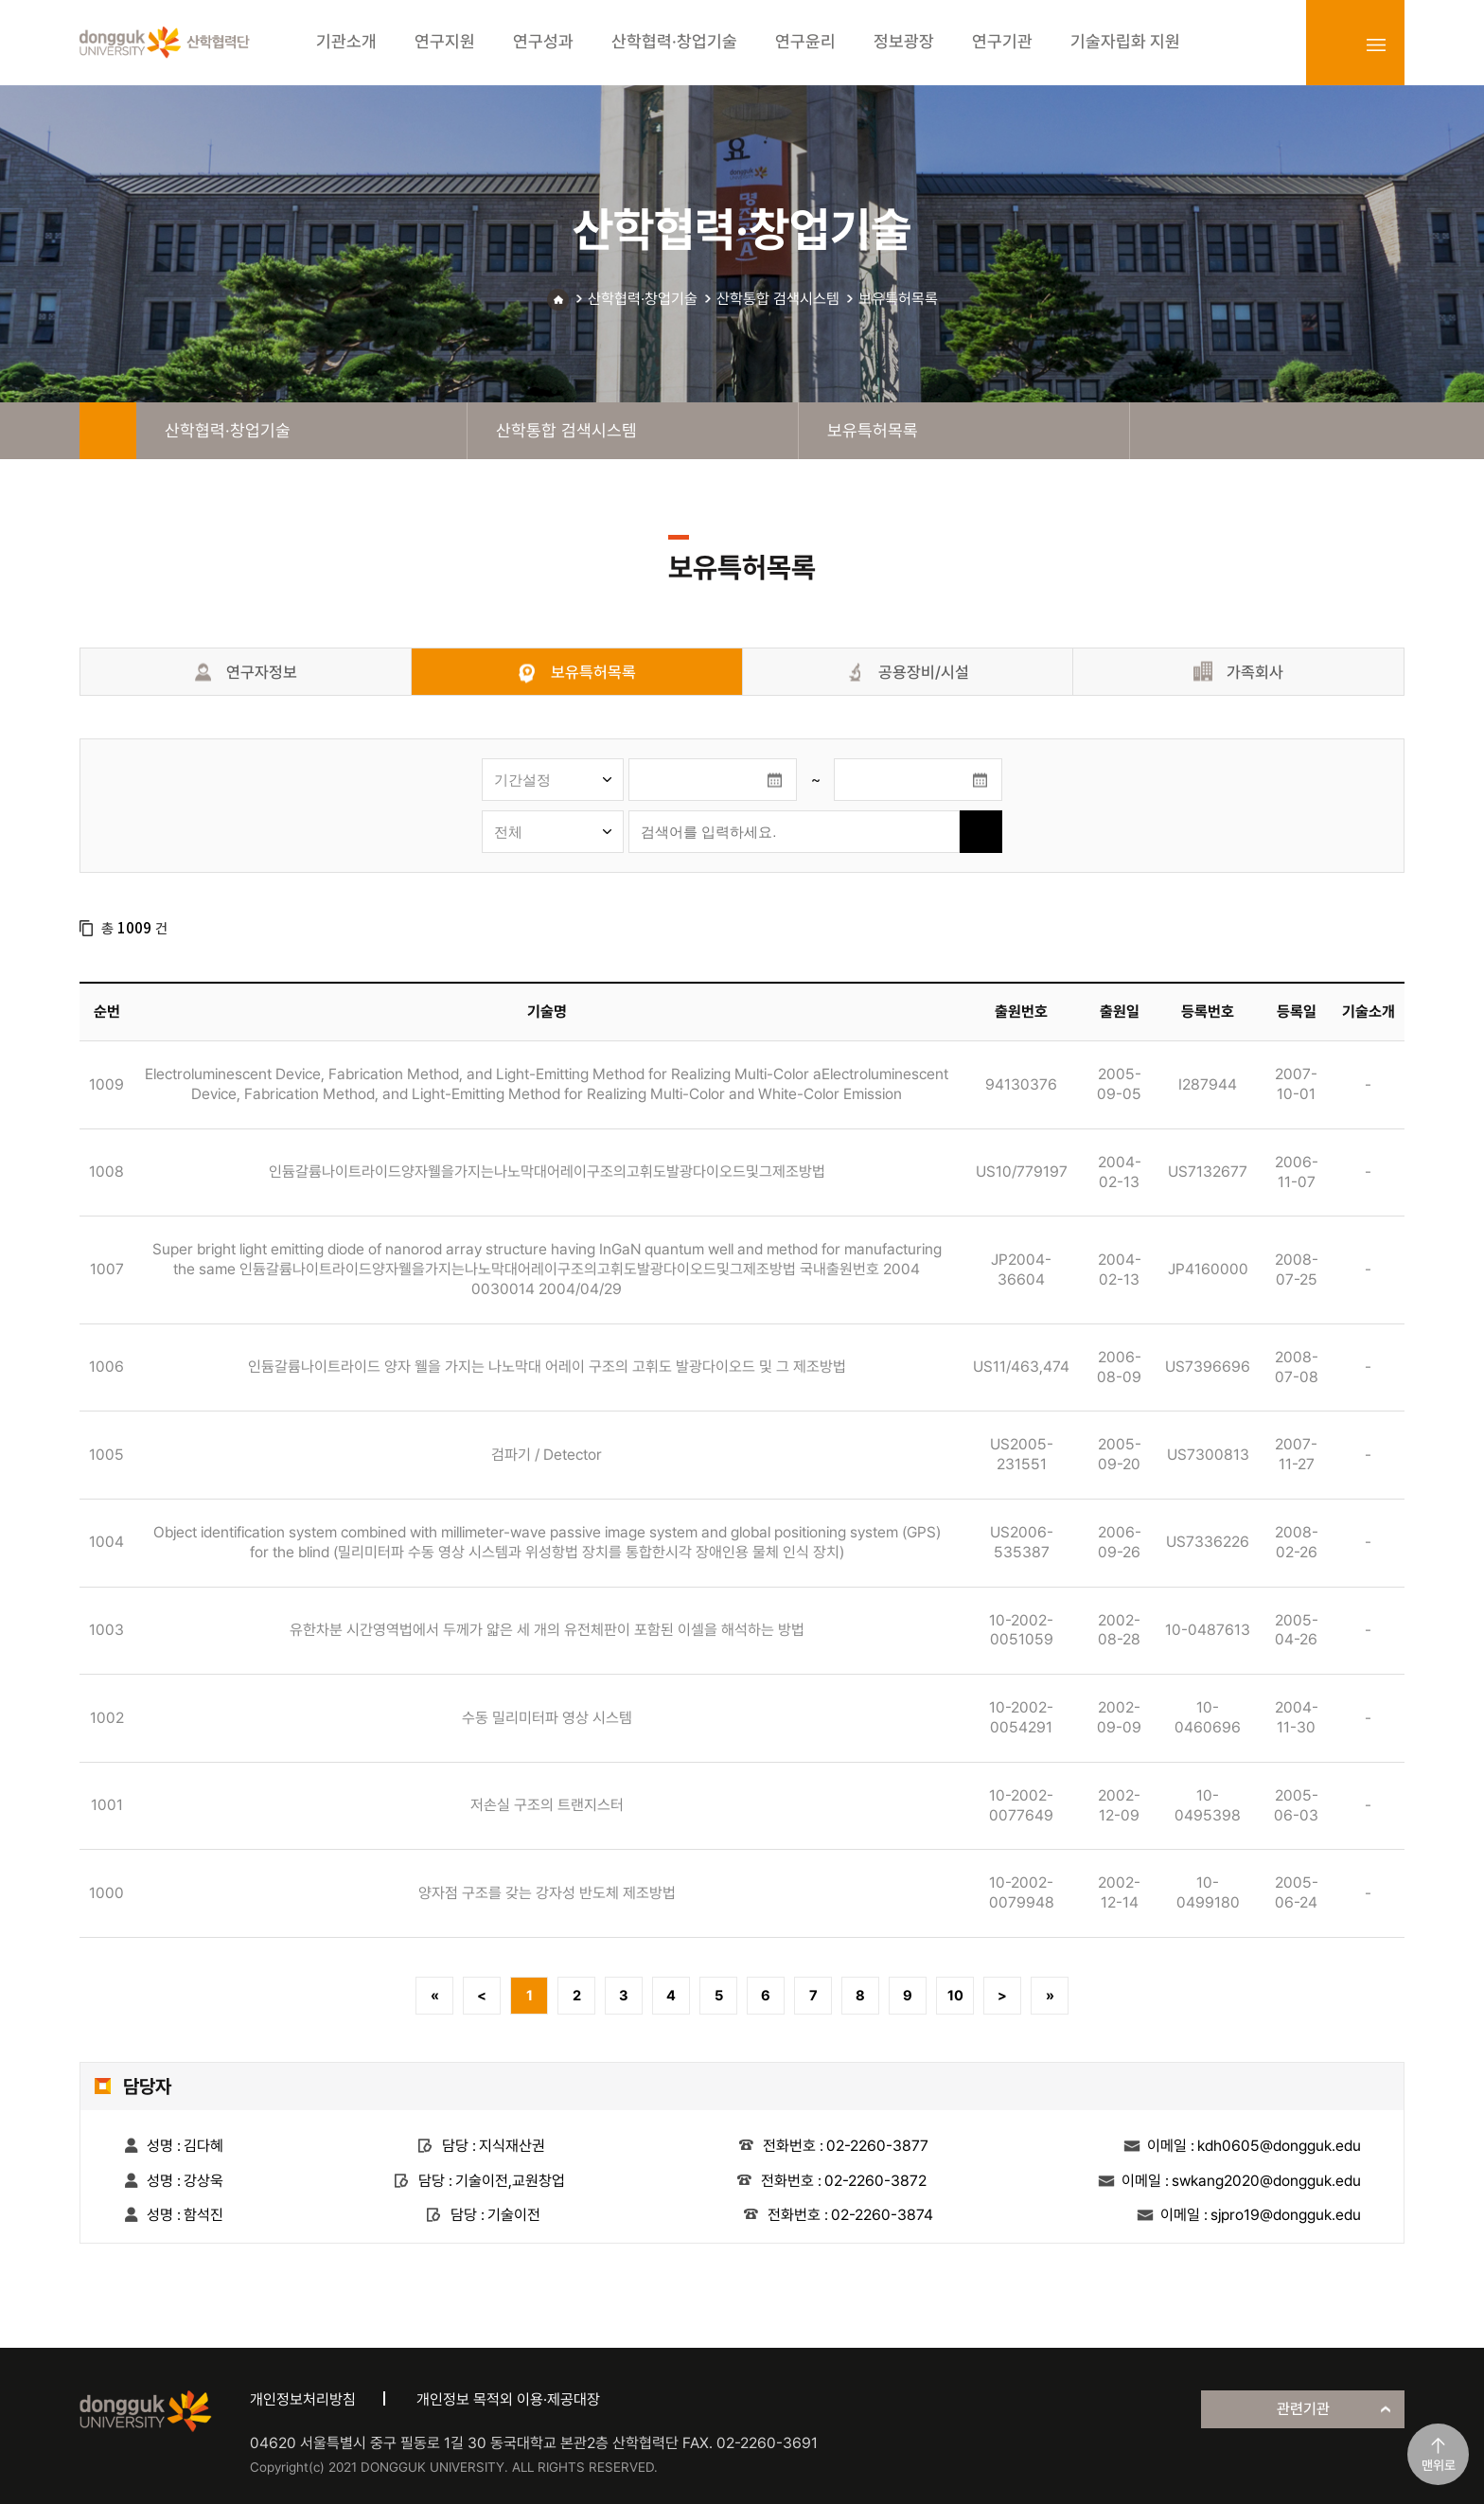 This screenshot has height=2504, width=1484. Describe the element at coordinates (303, 2399) in the screenshot. I see `개인정보처리방침` at that location.